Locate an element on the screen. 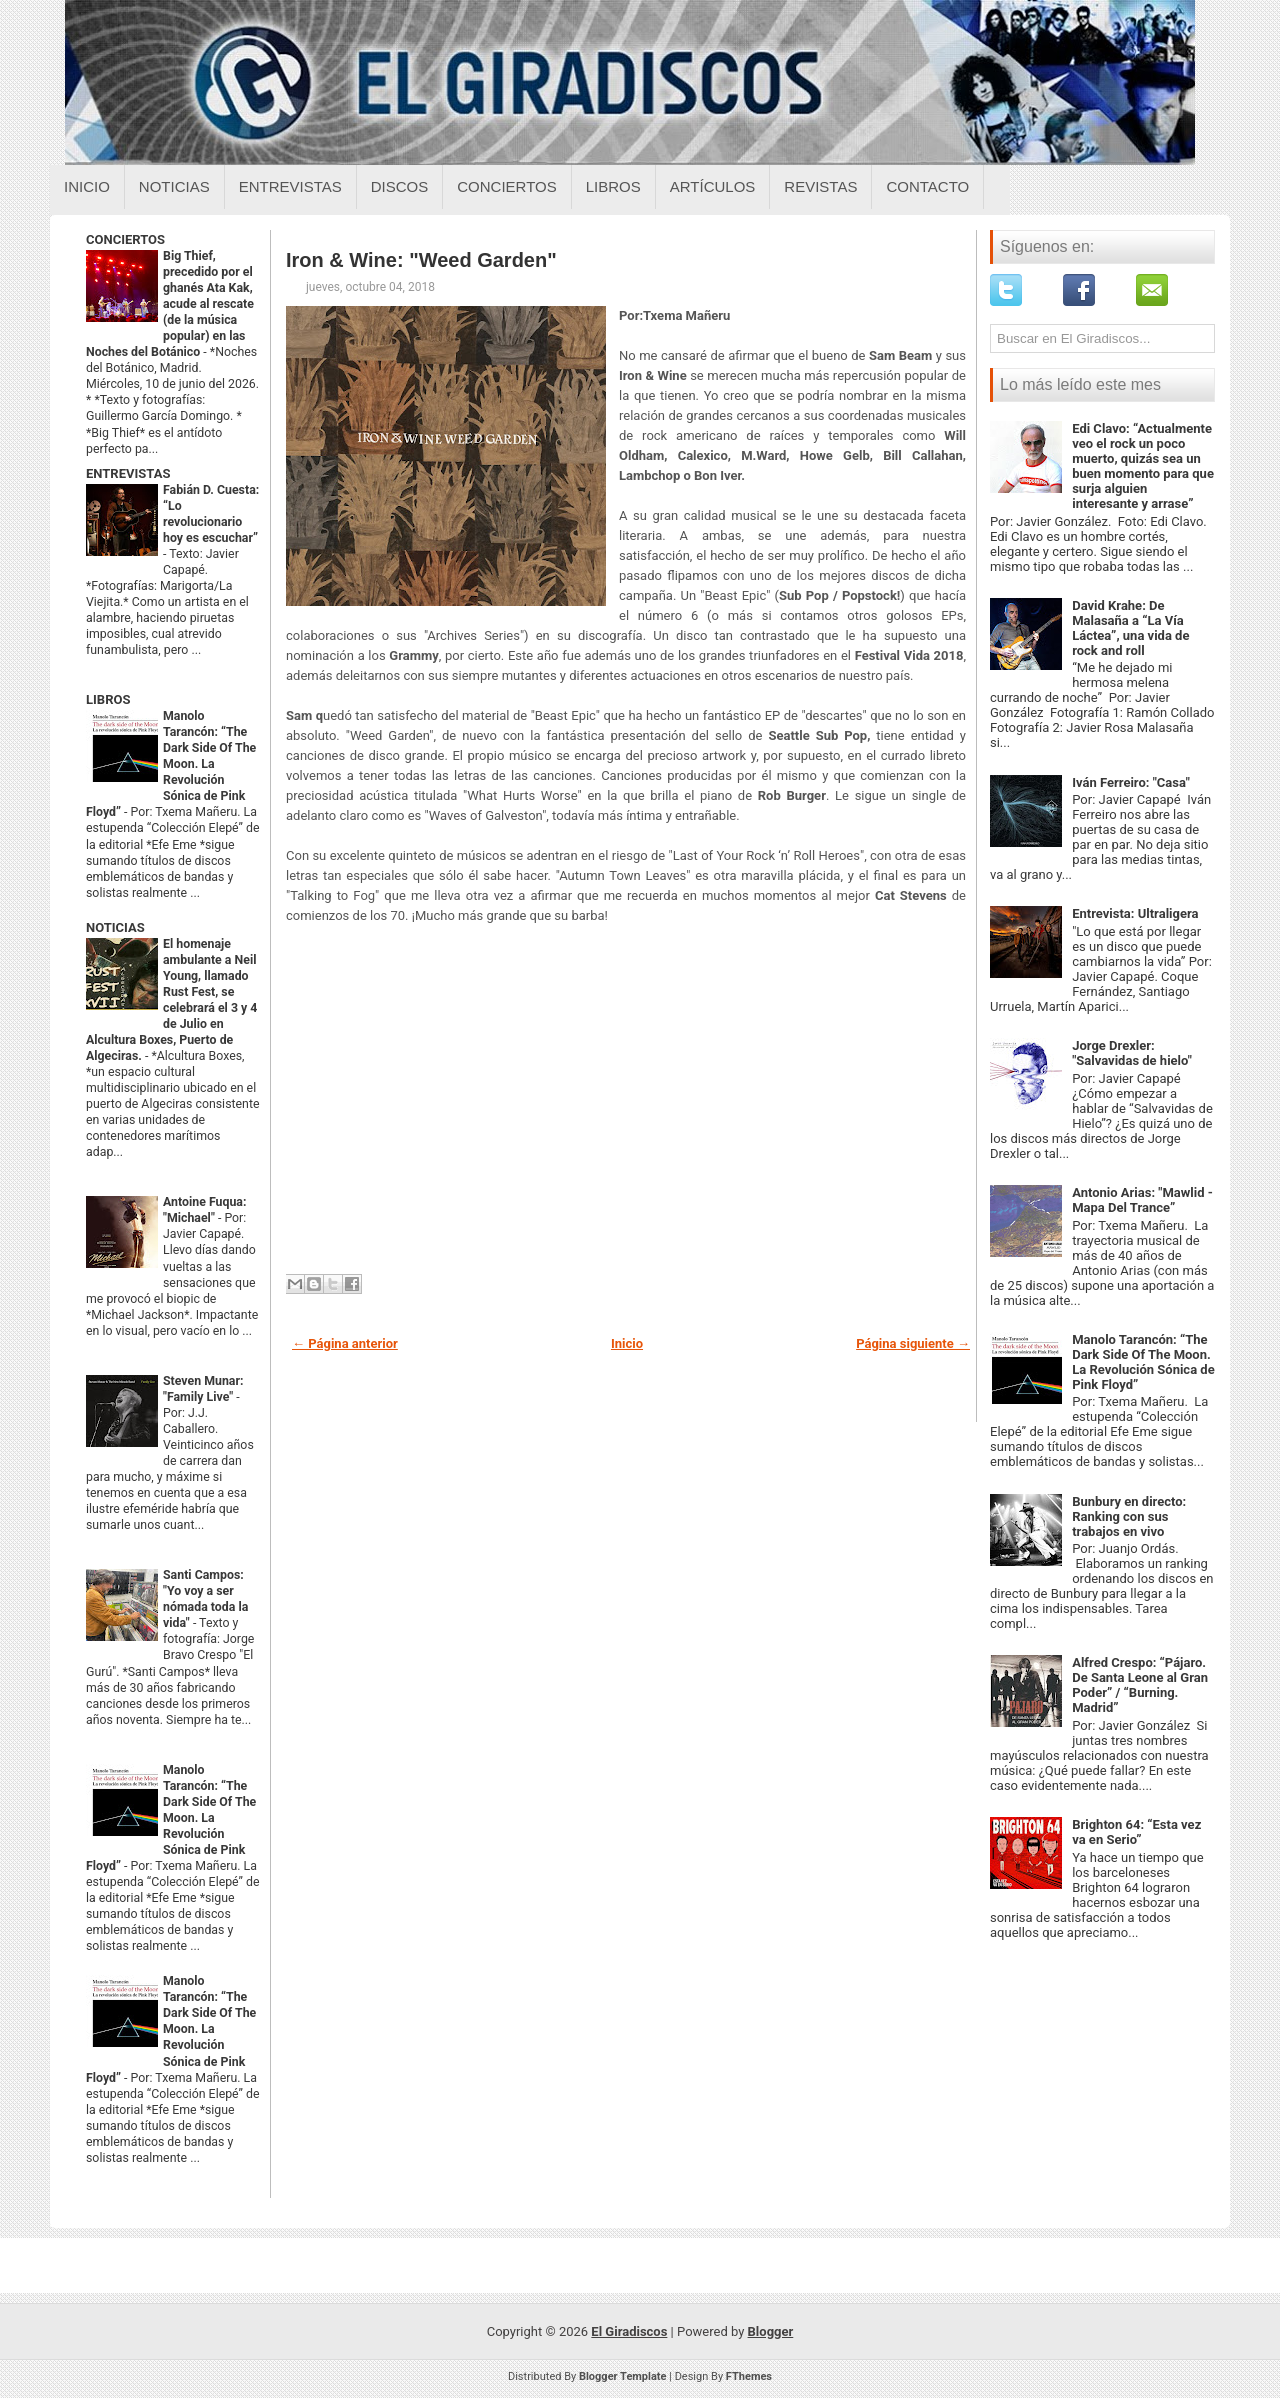 This screenshot has height=2398, width=1280. Libros [Libros sobre el giradiscos] is located at coordinates (613, 186).